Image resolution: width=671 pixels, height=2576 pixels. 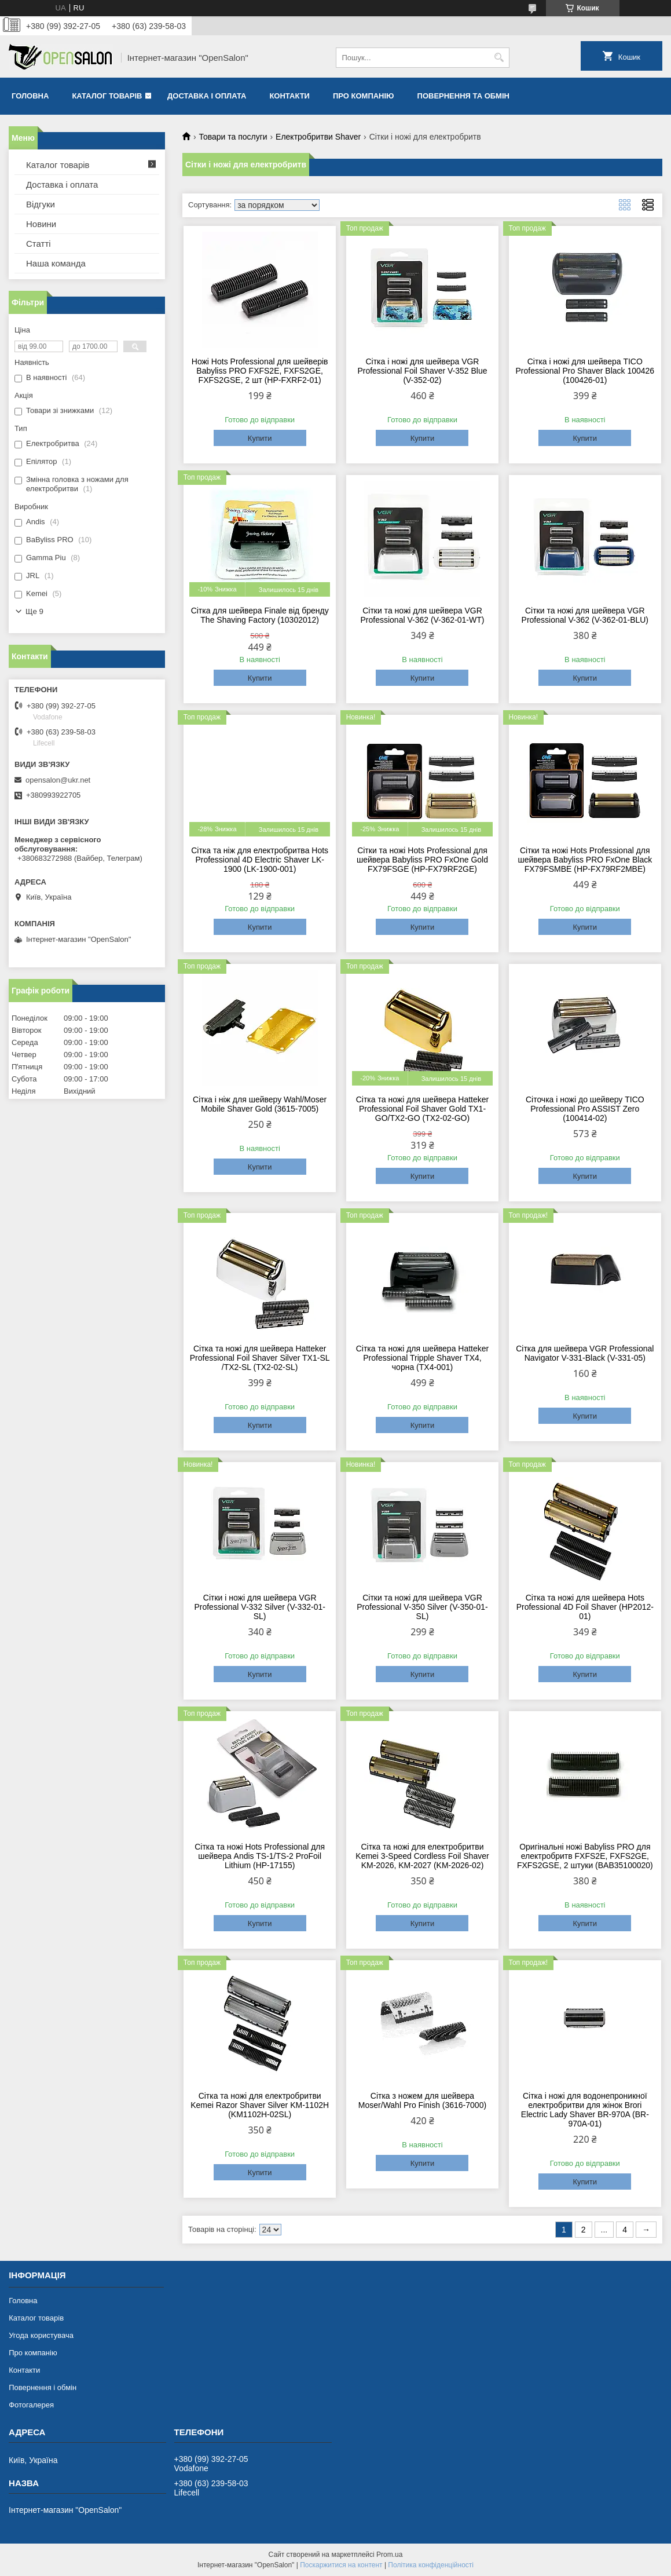 What do you see at coordinates (41, 2335) in the screenshot?
I see `Угода користувача` at bounding box center [41, 2335].